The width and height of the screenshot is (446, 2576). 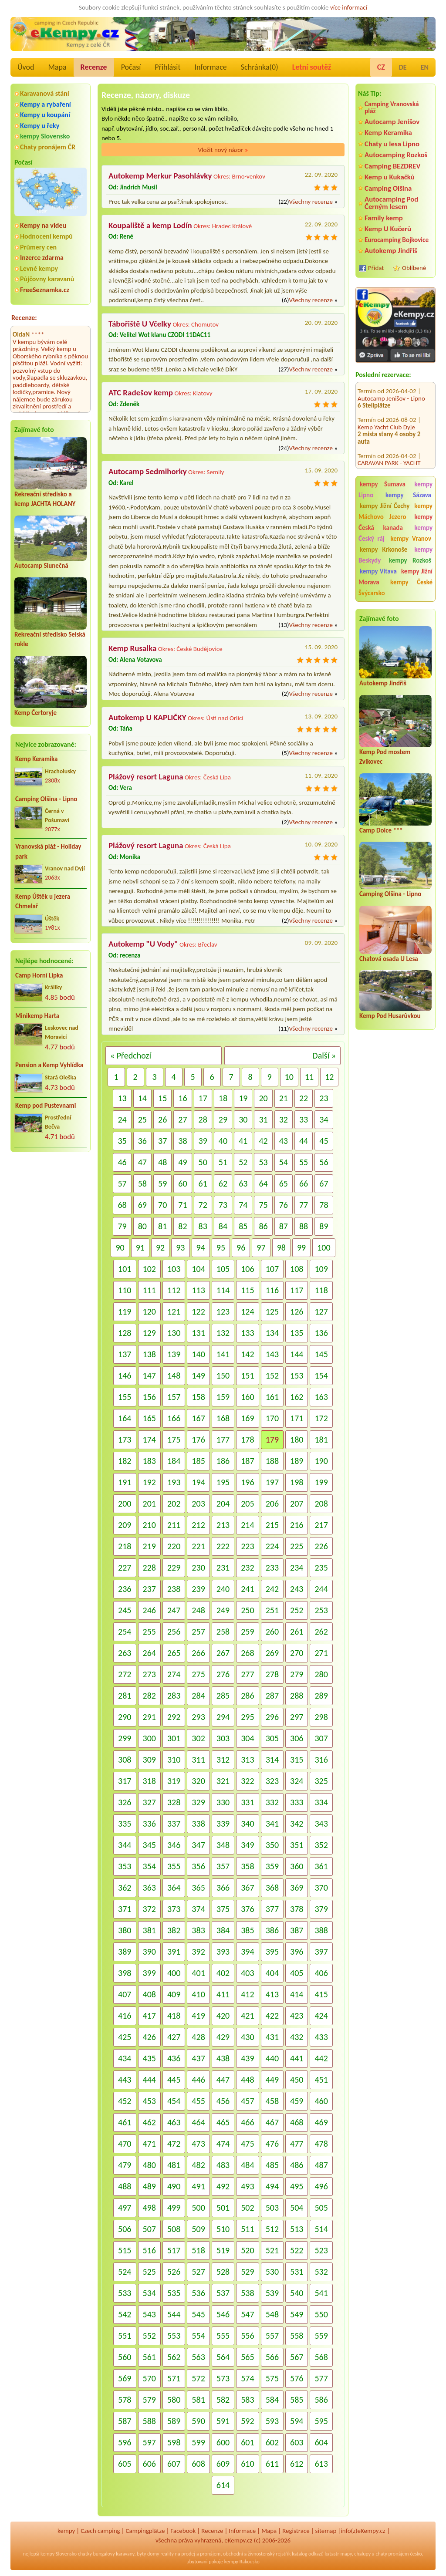 What do you see at coordinates (410, 560) in the screenshot?
I see `kempy Rozkoš` at bounding box center [410, 560].